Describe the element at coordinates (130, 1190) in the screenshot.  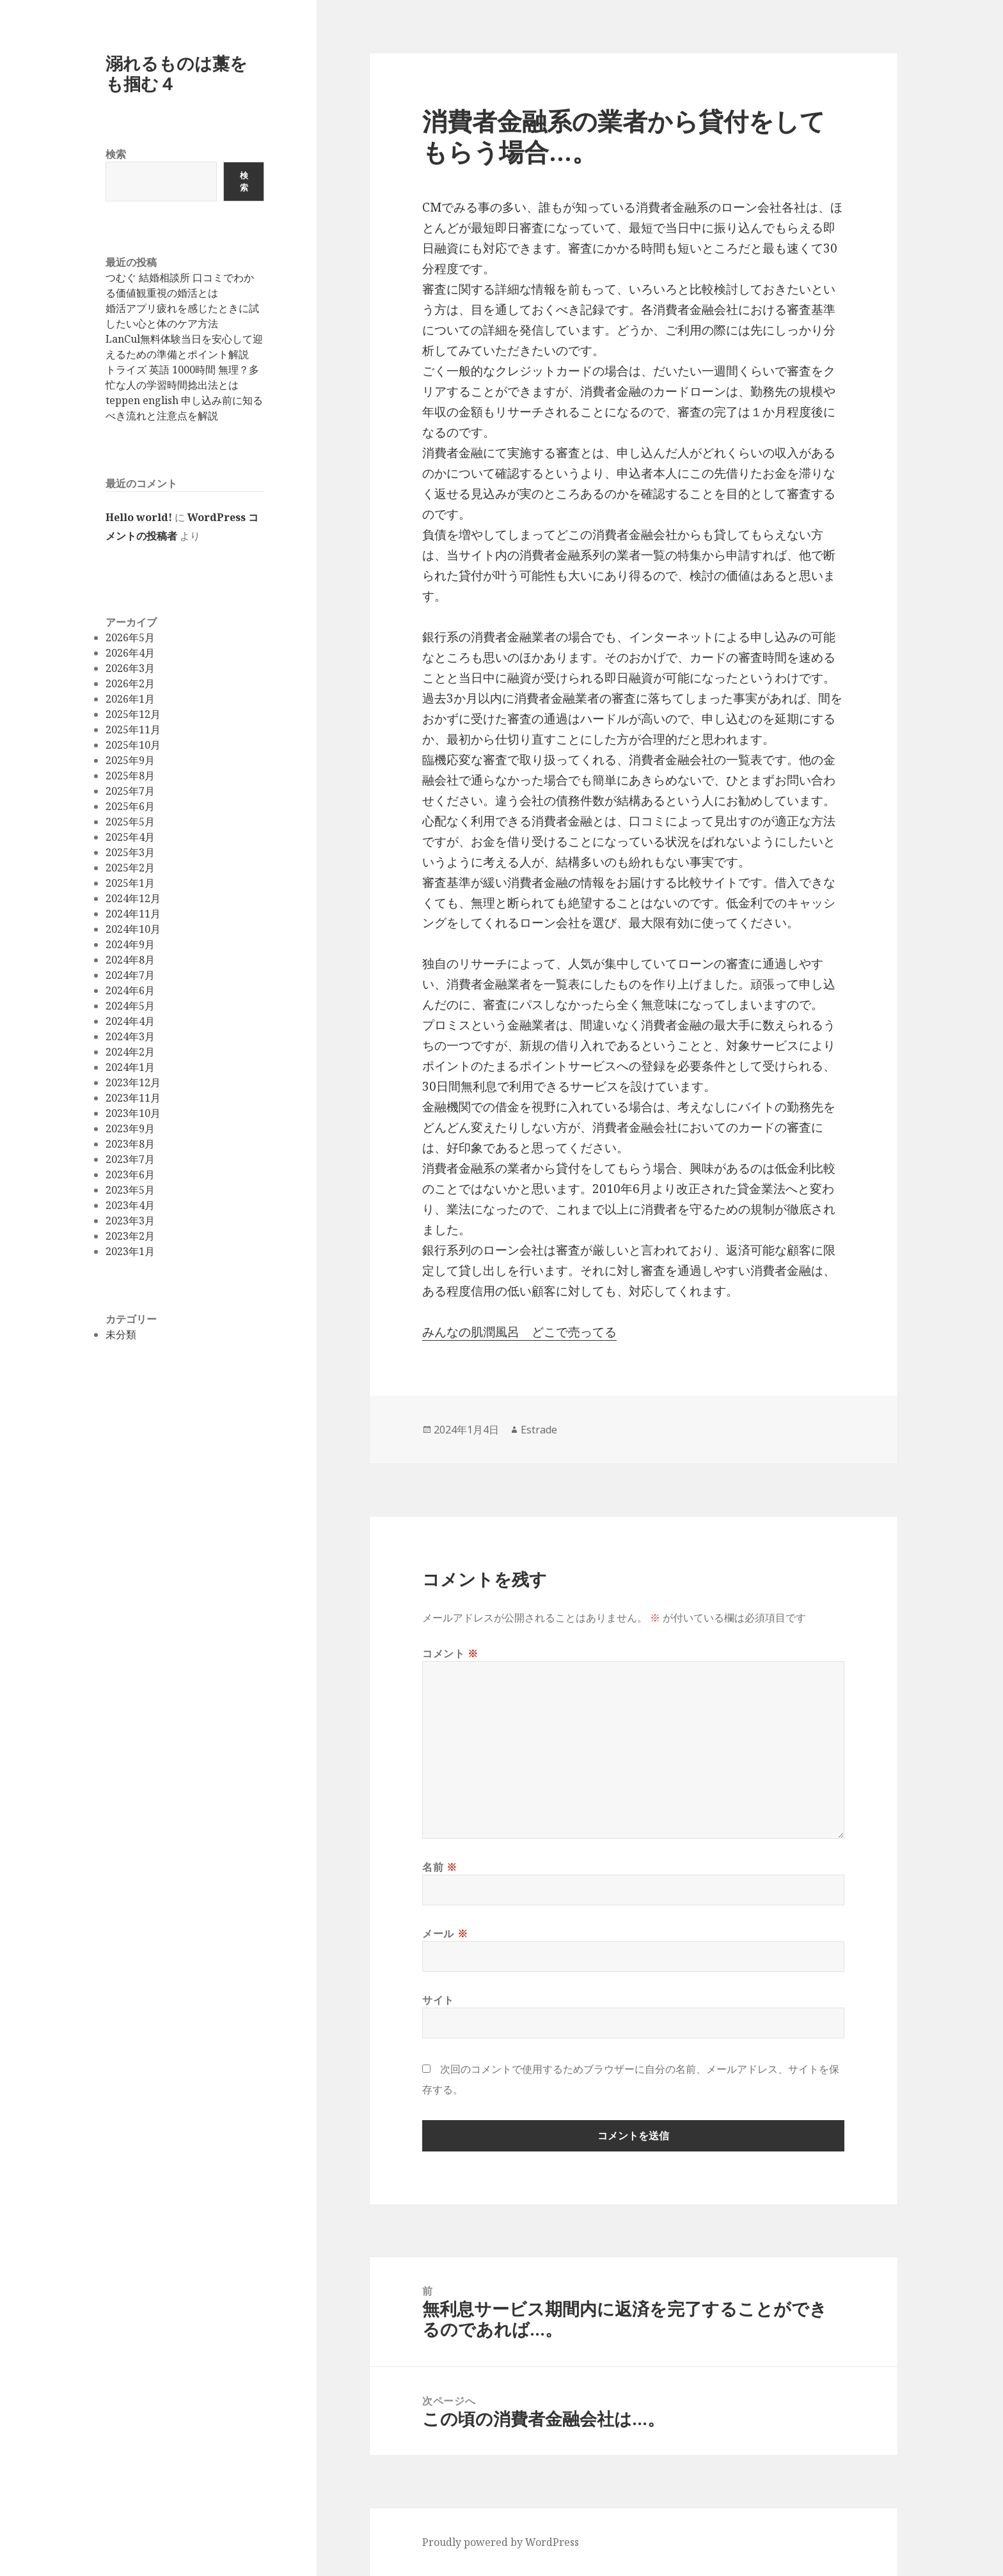
I see `2023年5月` at that location.